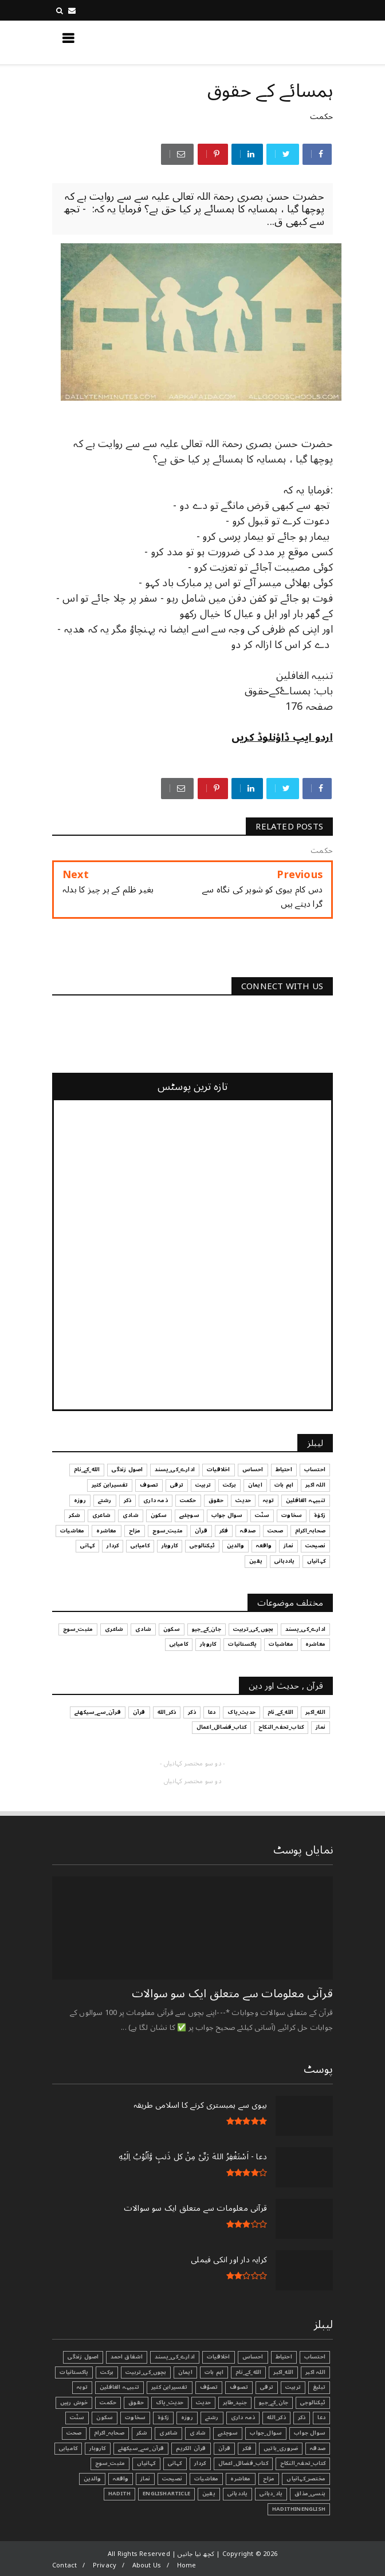 This screenshot has width=385, height=2576. I want to click on شکر, so click(142, 2433).